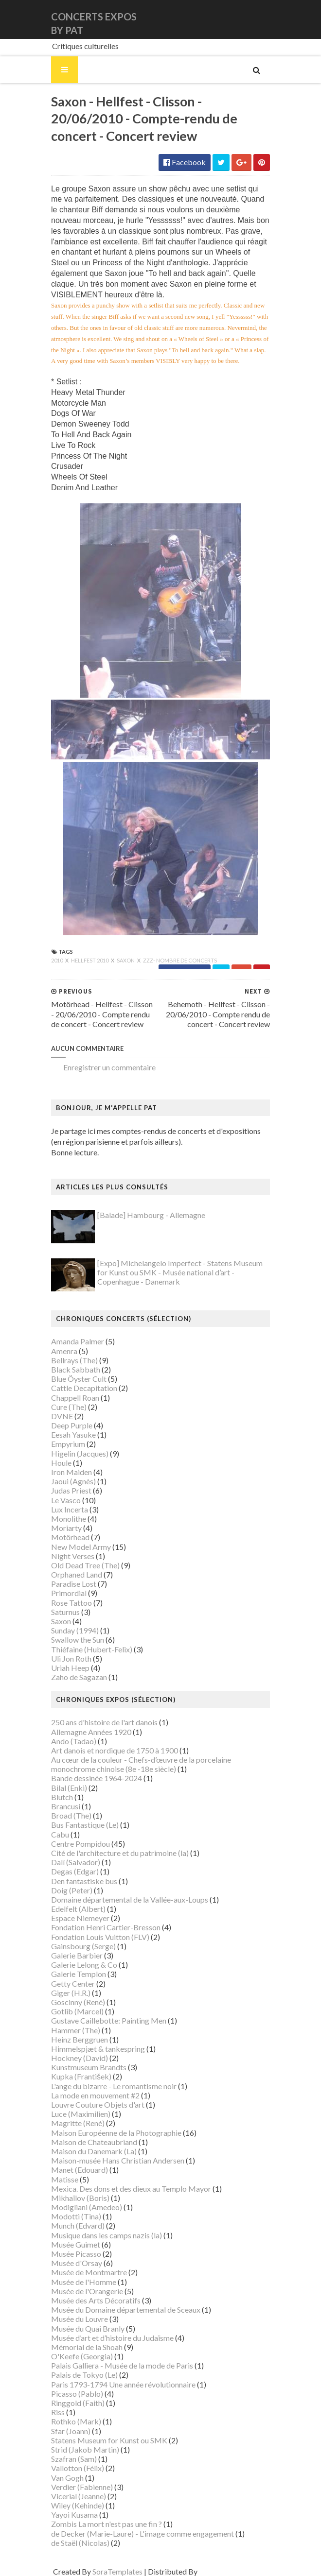 Image resolution: width=321 pixels, height=2576 pixels. I want to click on Modigliani (Amedeo), so click(86, 2207).